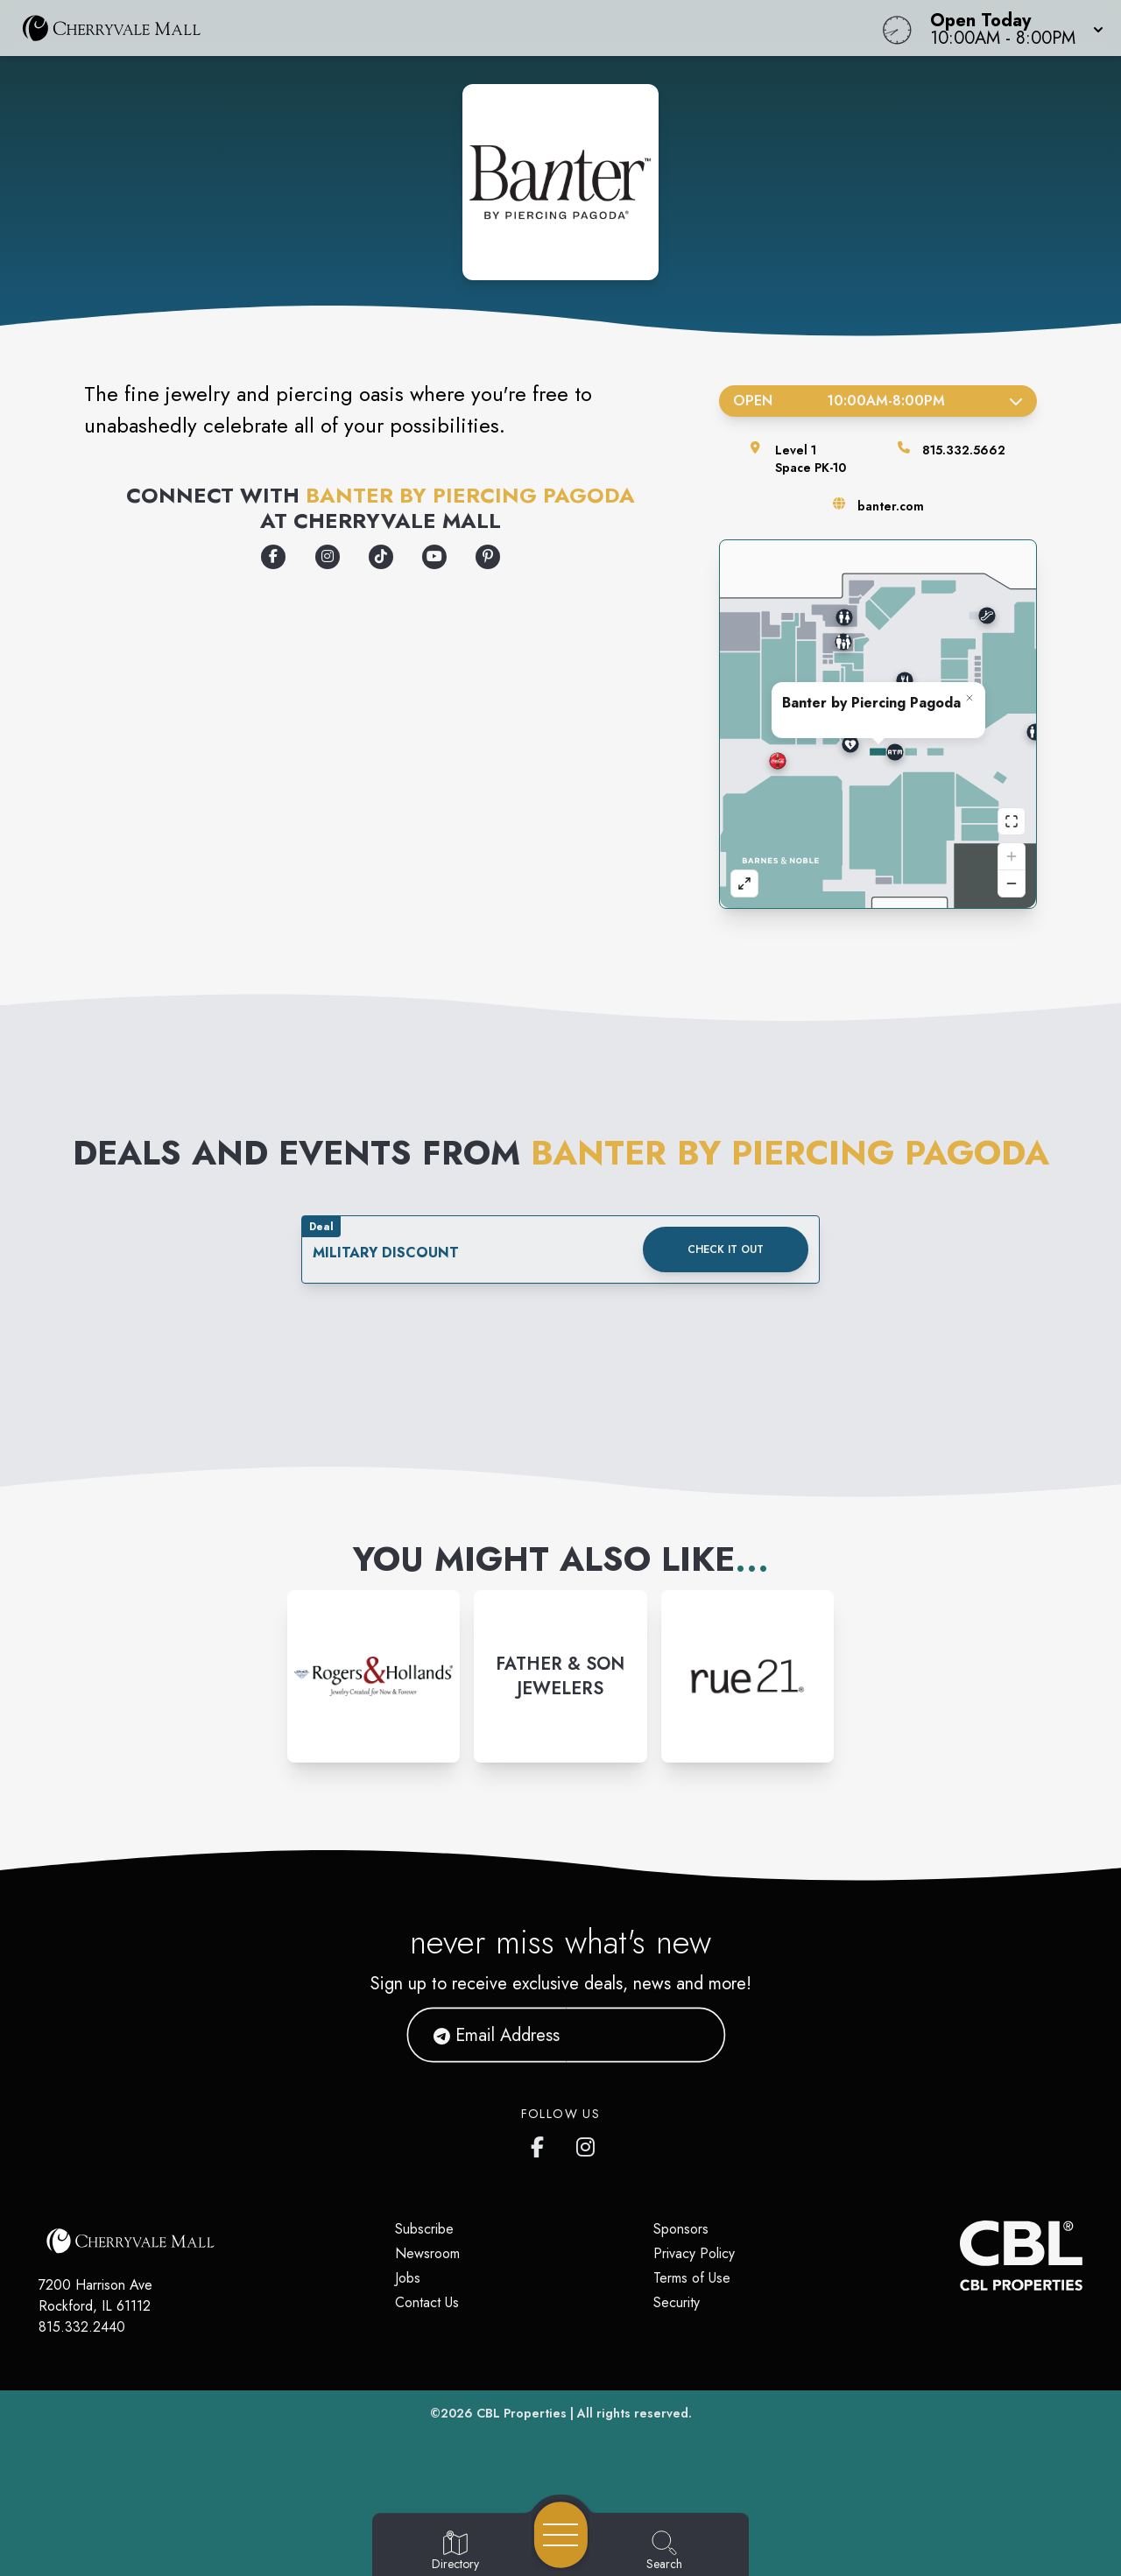  Describe the element at coordinates (959, 2256) in the screenshot. I see `[CBL Properties Corporate Website]` at that location.